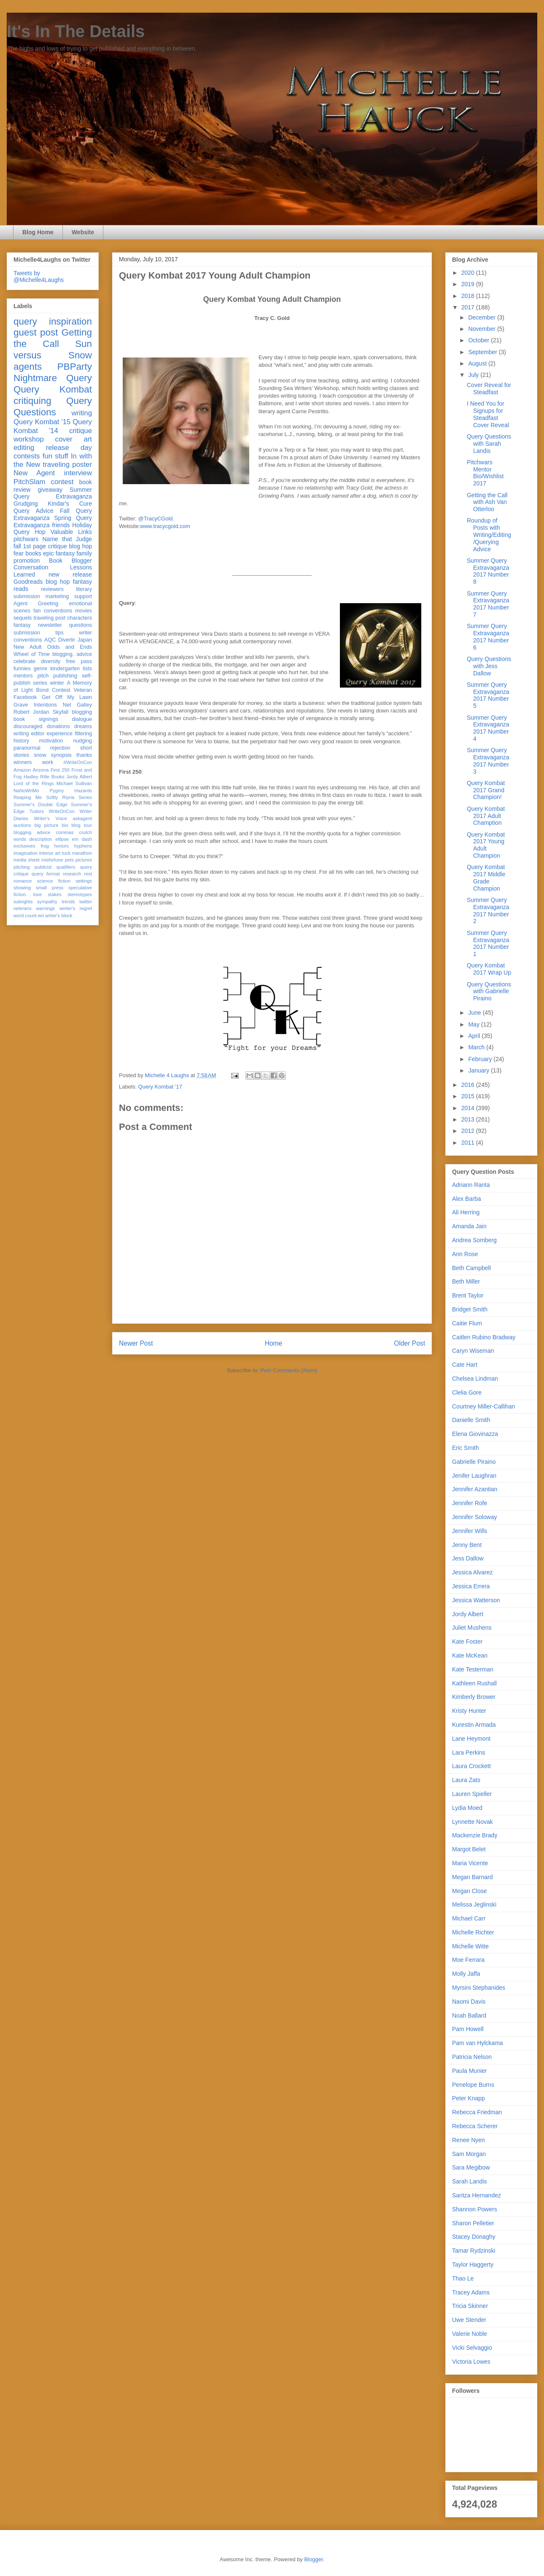 This screenshot has height=2576, width=544. What do you see at coordinates (22, 769) in the screenshot?
I see `Amazon` at bounding box center [22, 769].